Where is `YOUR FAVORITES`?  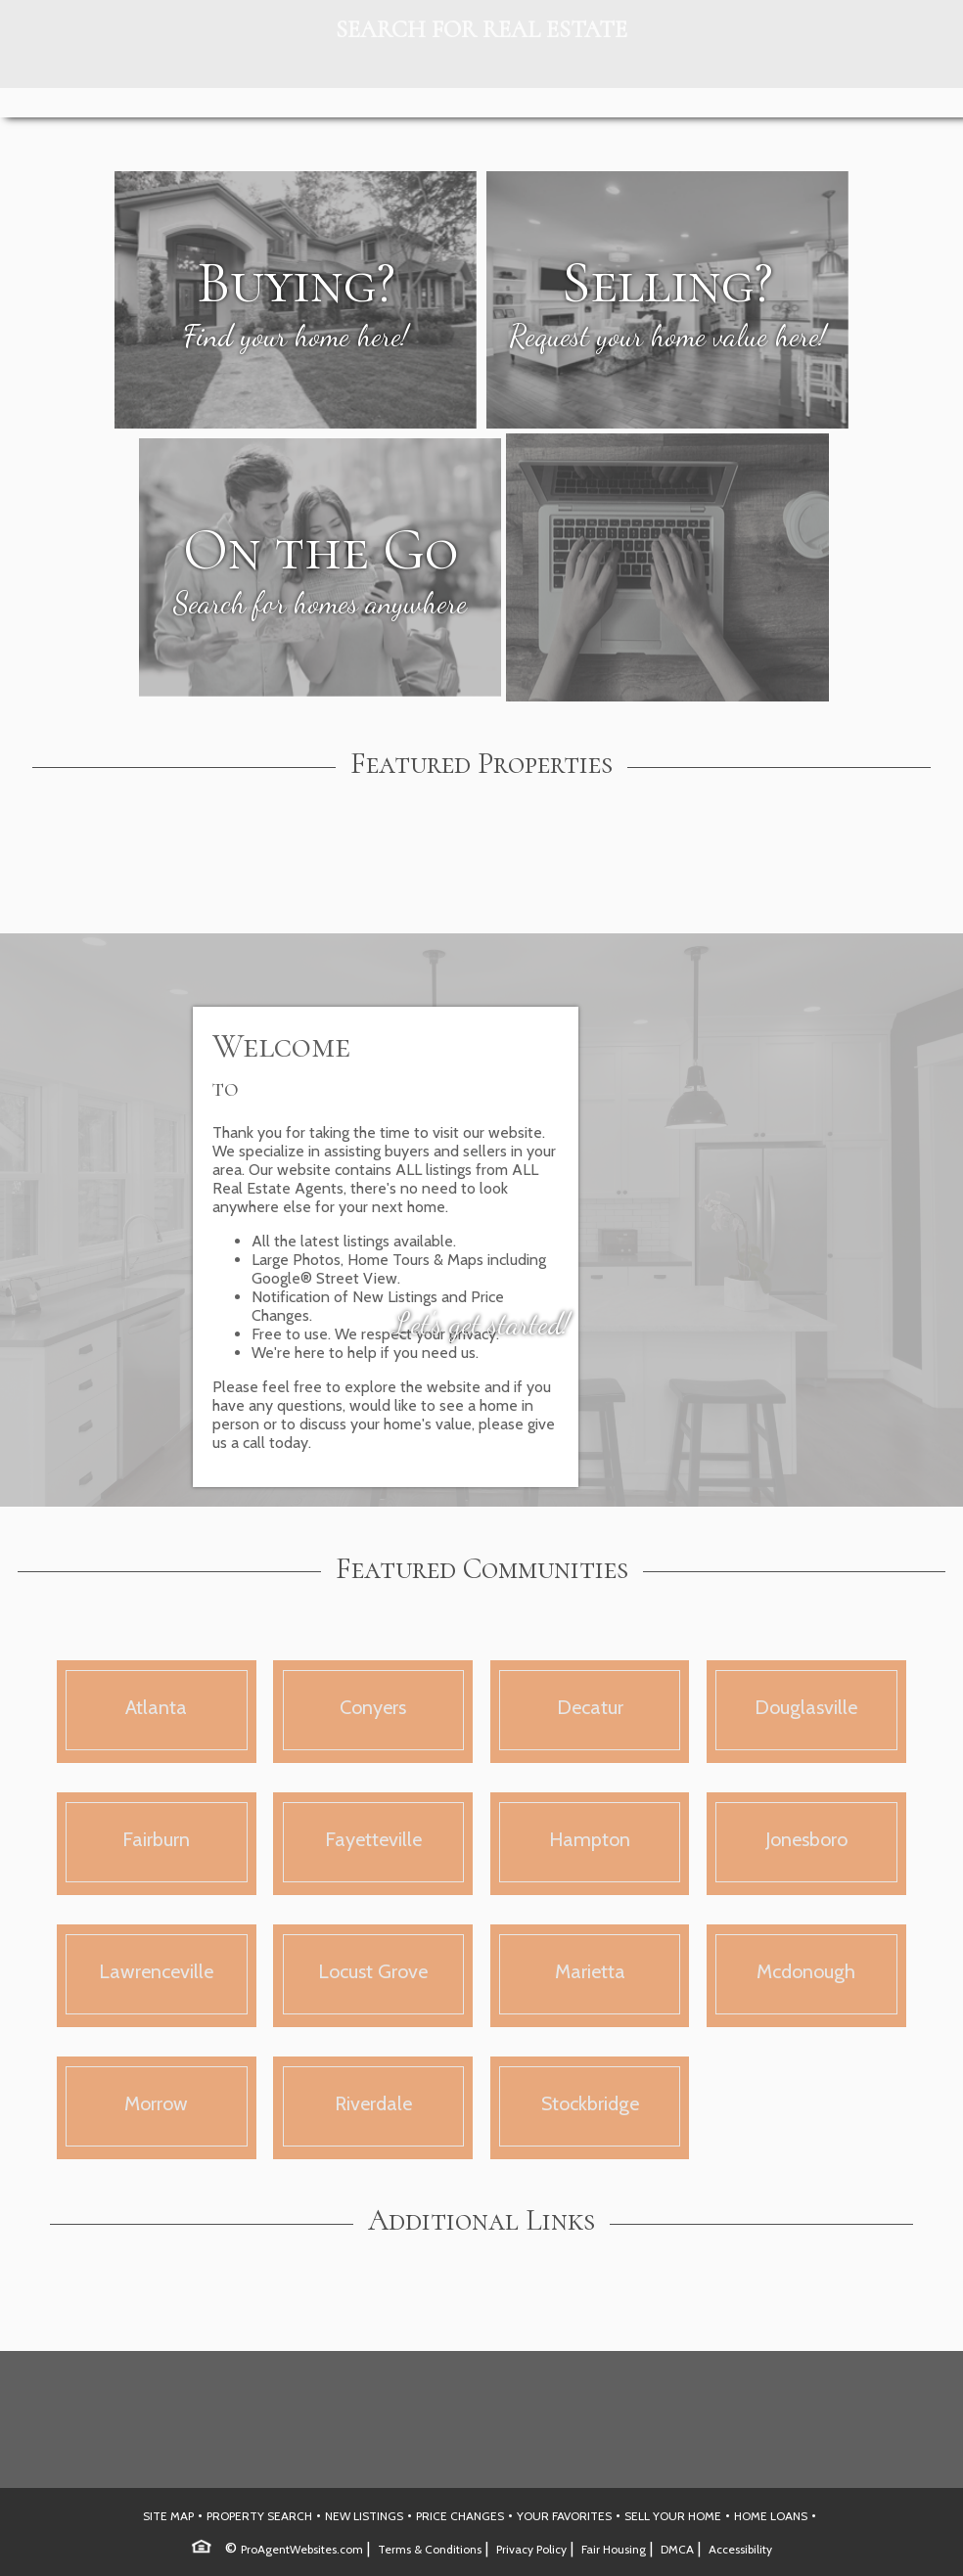
YOUR FAVORITES is located at coordinates (564, 2515).